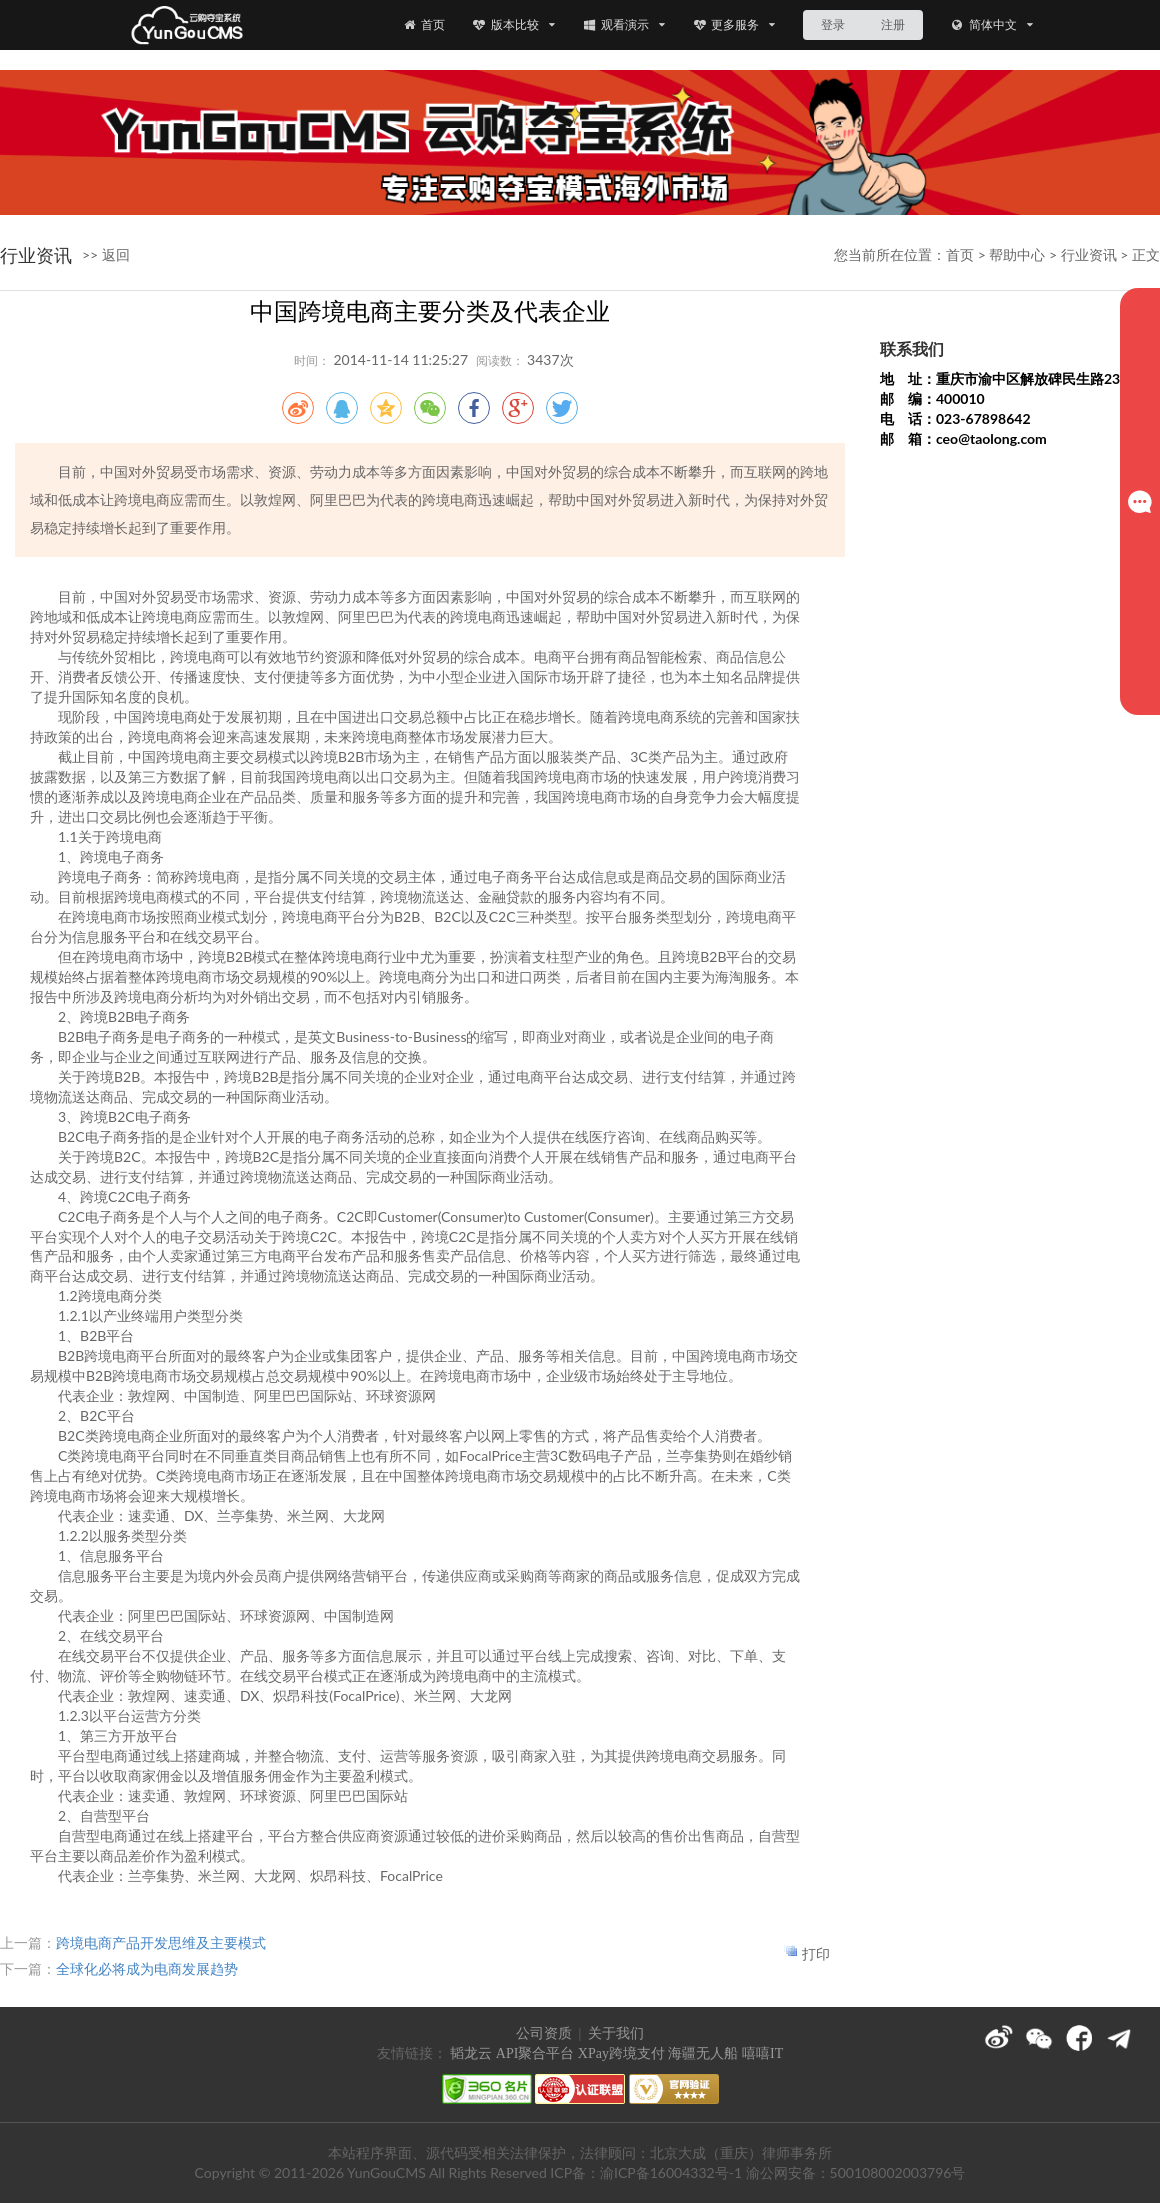  I want to click on 更多服务, so click(734, 24).